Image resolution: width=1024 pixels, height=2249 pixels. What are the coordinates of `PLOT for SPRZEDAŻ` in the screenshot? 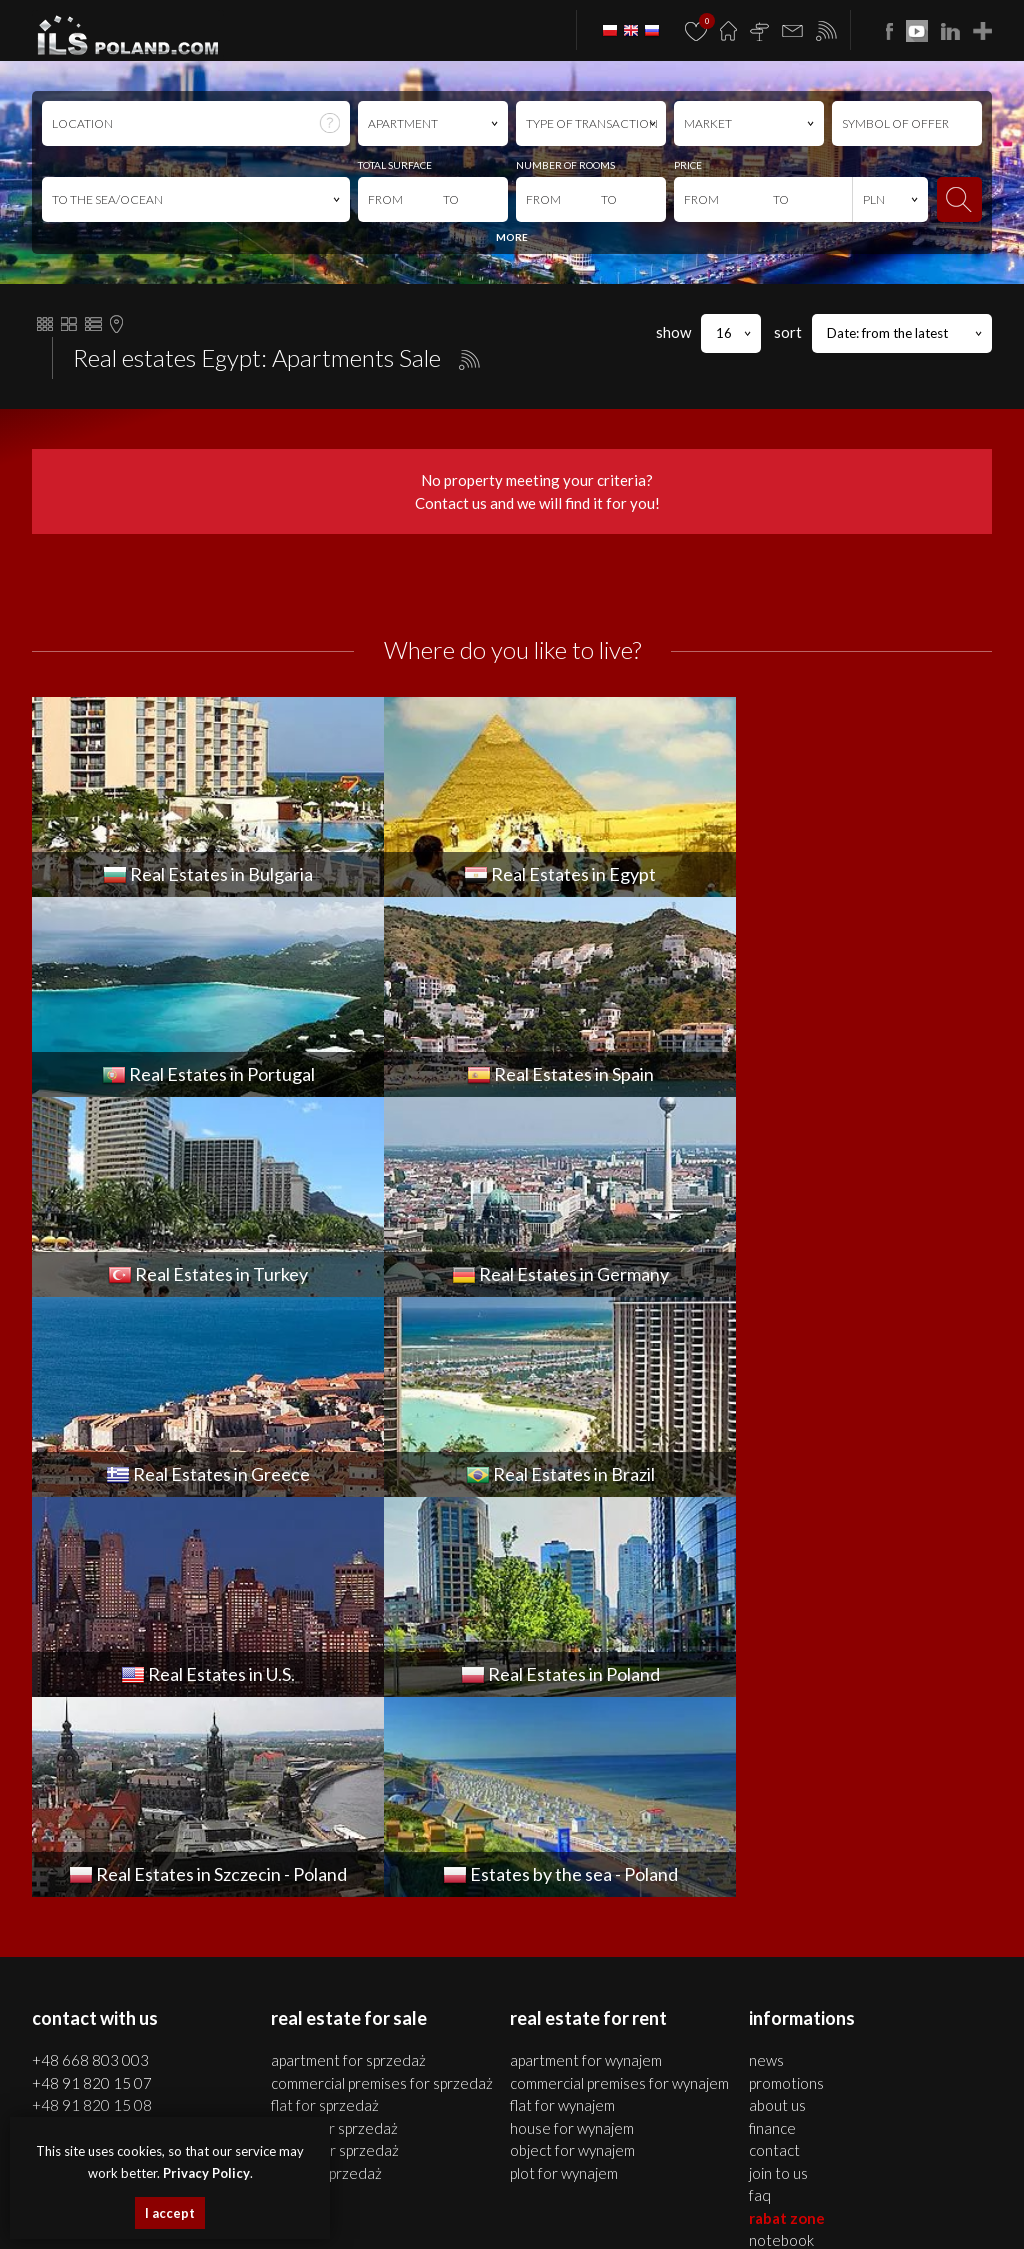 It's located at (326, 1773).